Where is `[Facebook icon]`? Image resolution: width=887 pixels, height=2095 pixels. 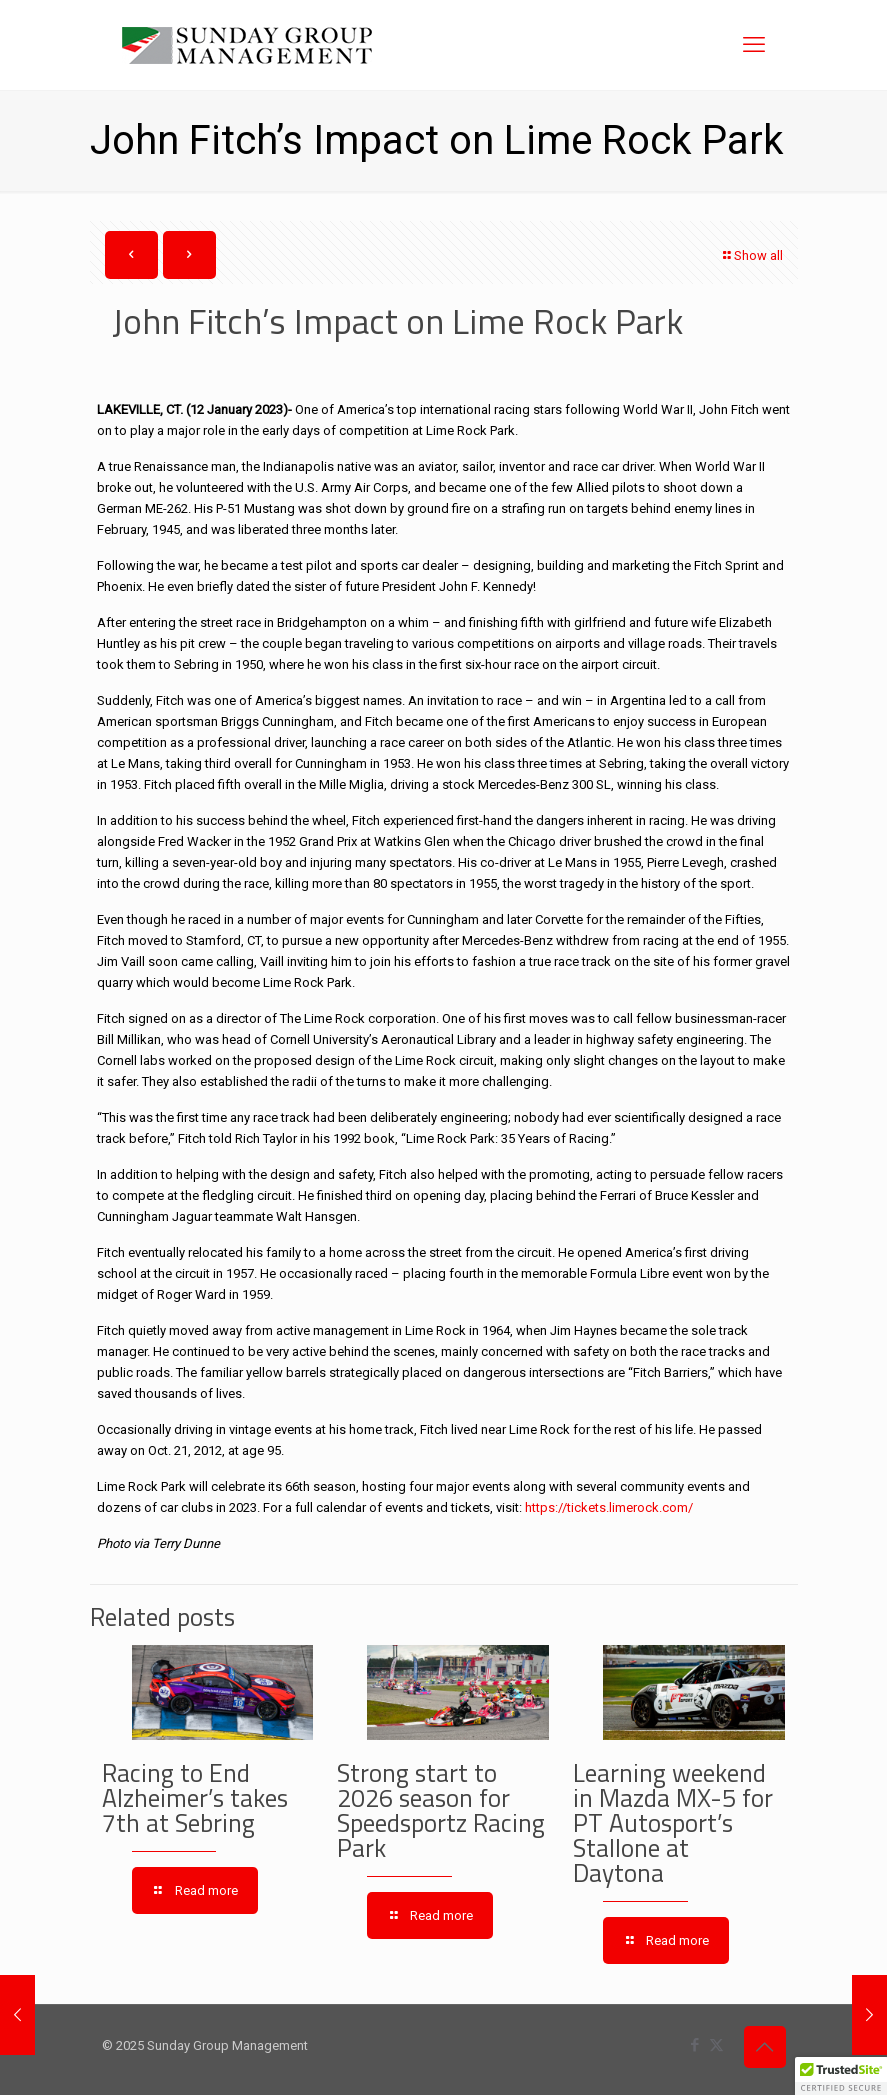 [Facebook icon] is located at coordinates (695, 2045).